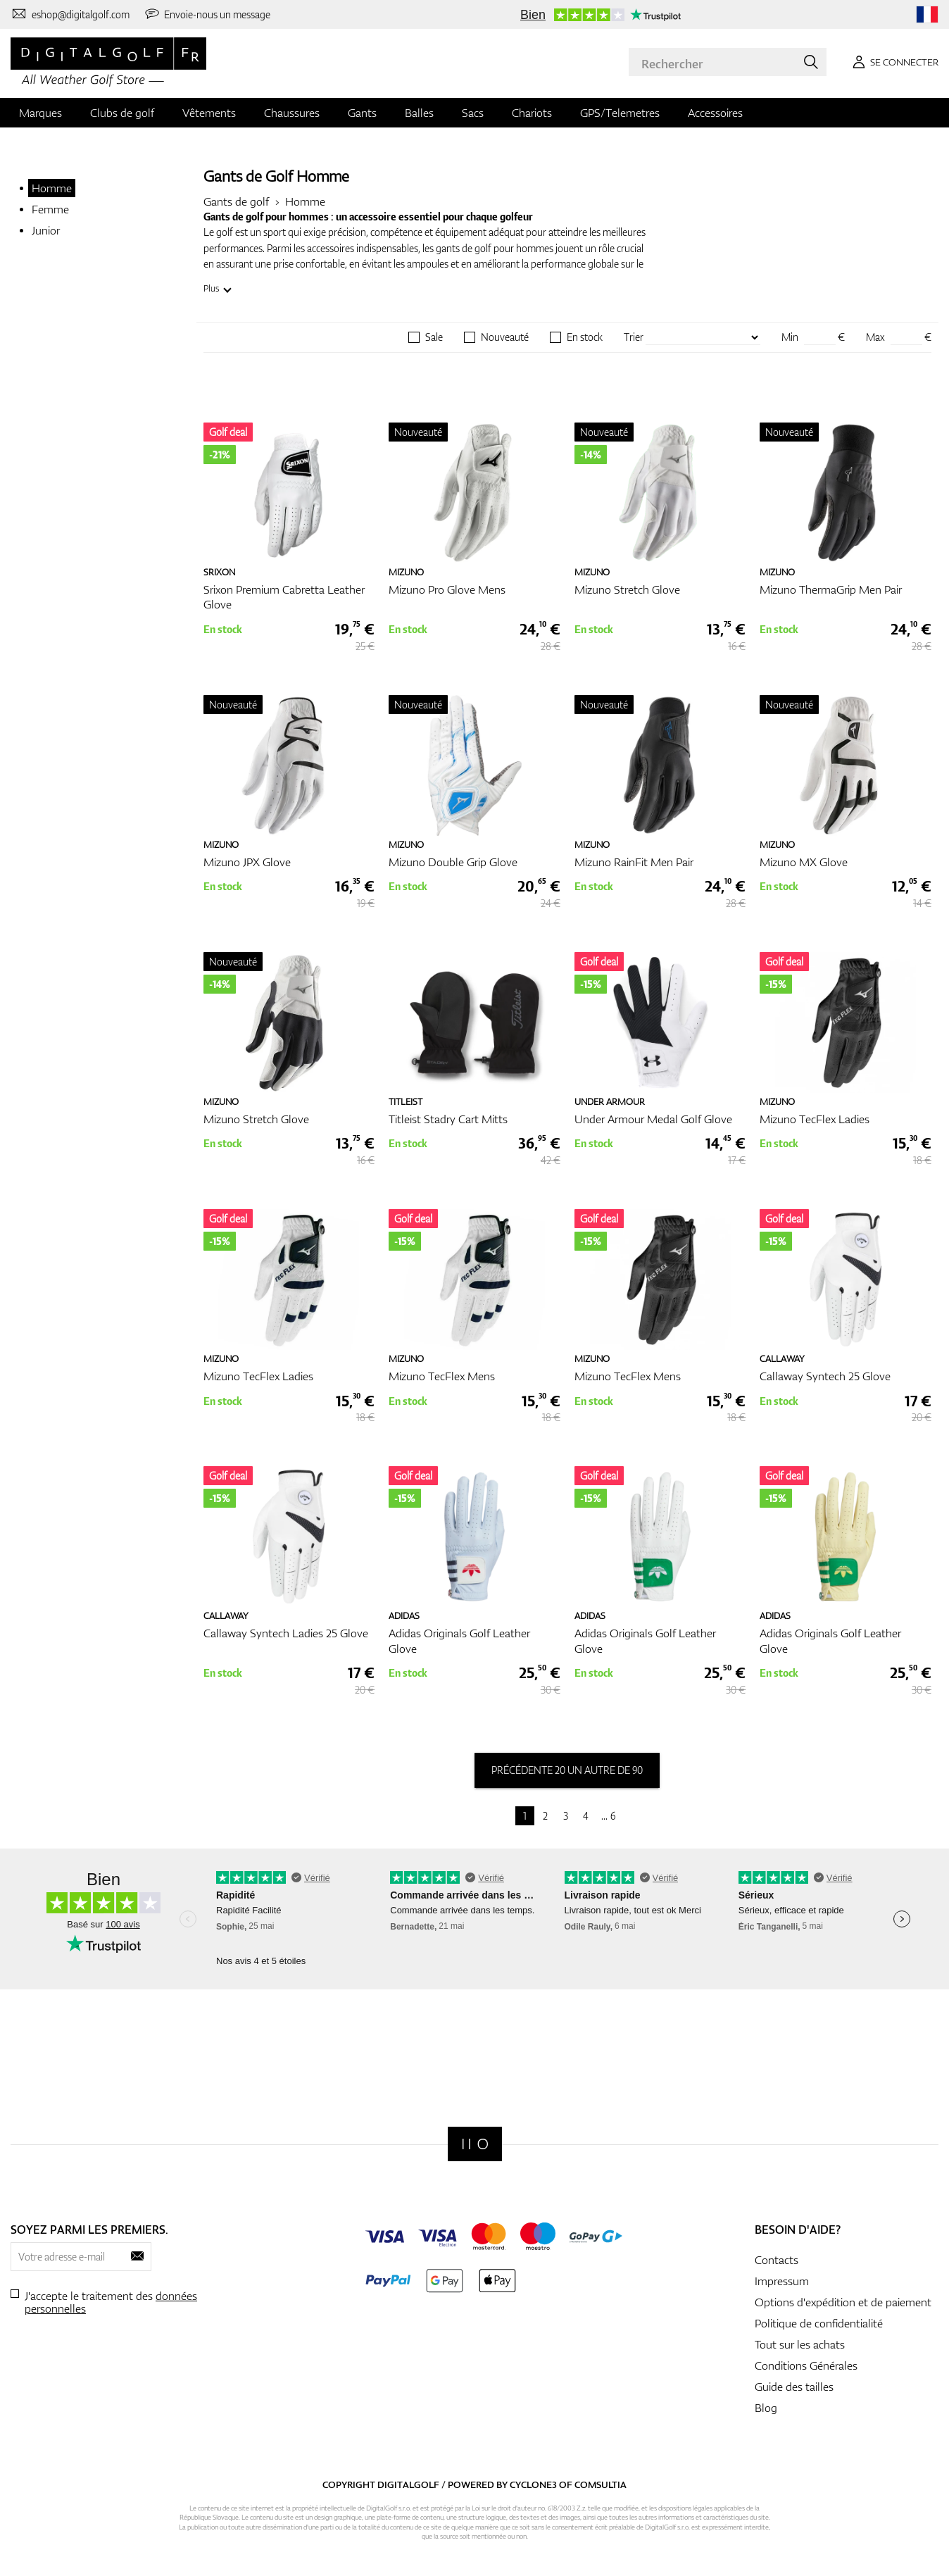 The height and width of the screenshot is (2576, 949). What do you see at coordinates (40, 112) in the screenshot?
I see `Marques` at bounding box center [40, 112].